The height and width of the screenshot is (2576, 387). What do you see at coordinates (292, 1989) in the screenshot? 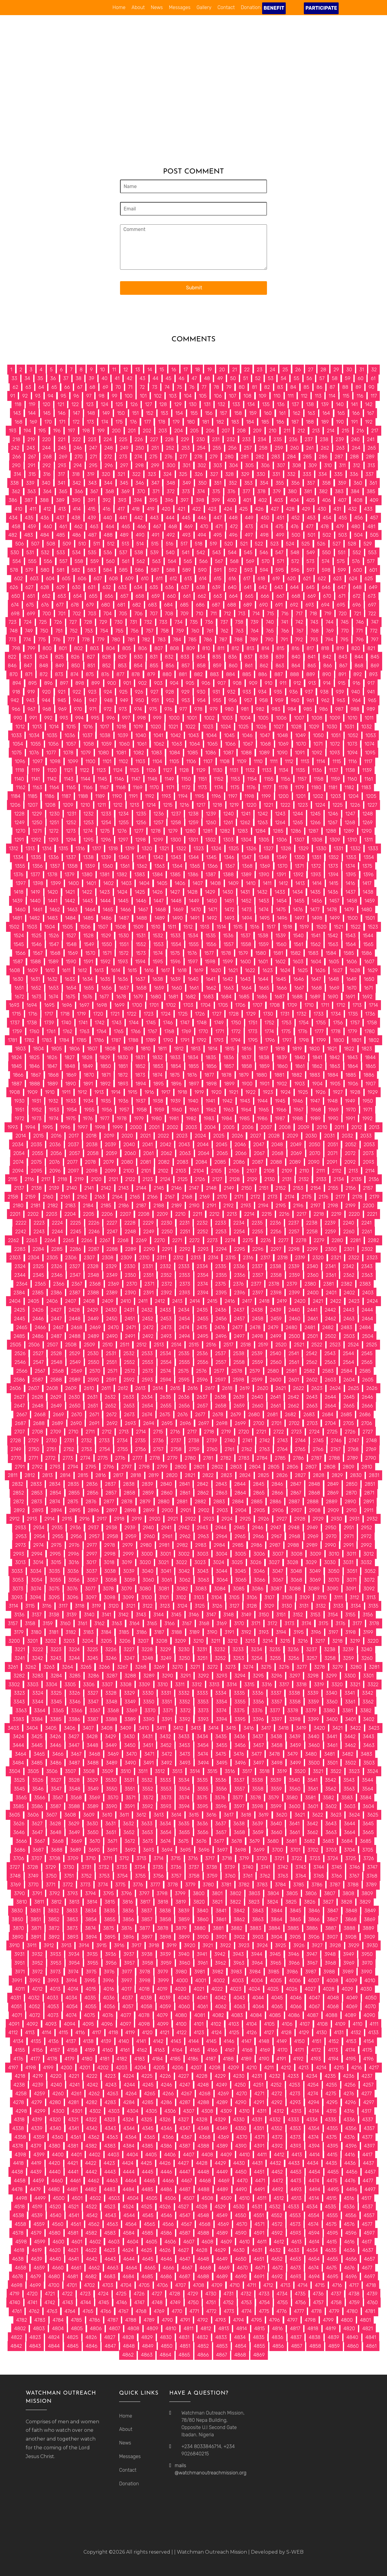
I see `4026` at bounding box center [292, 1989].